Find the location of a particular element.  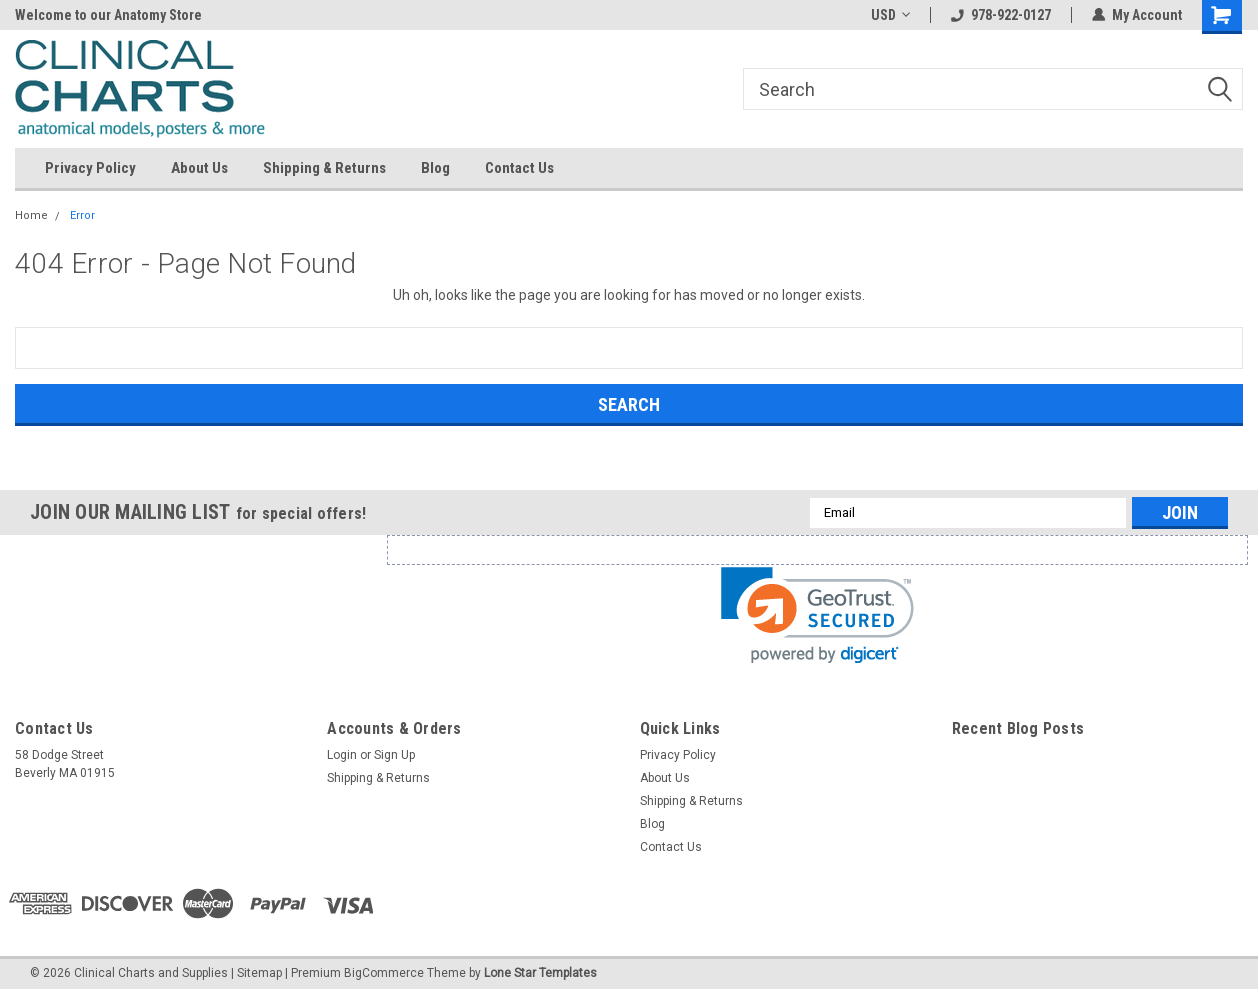

[link] is located at coordinates (817, 615).